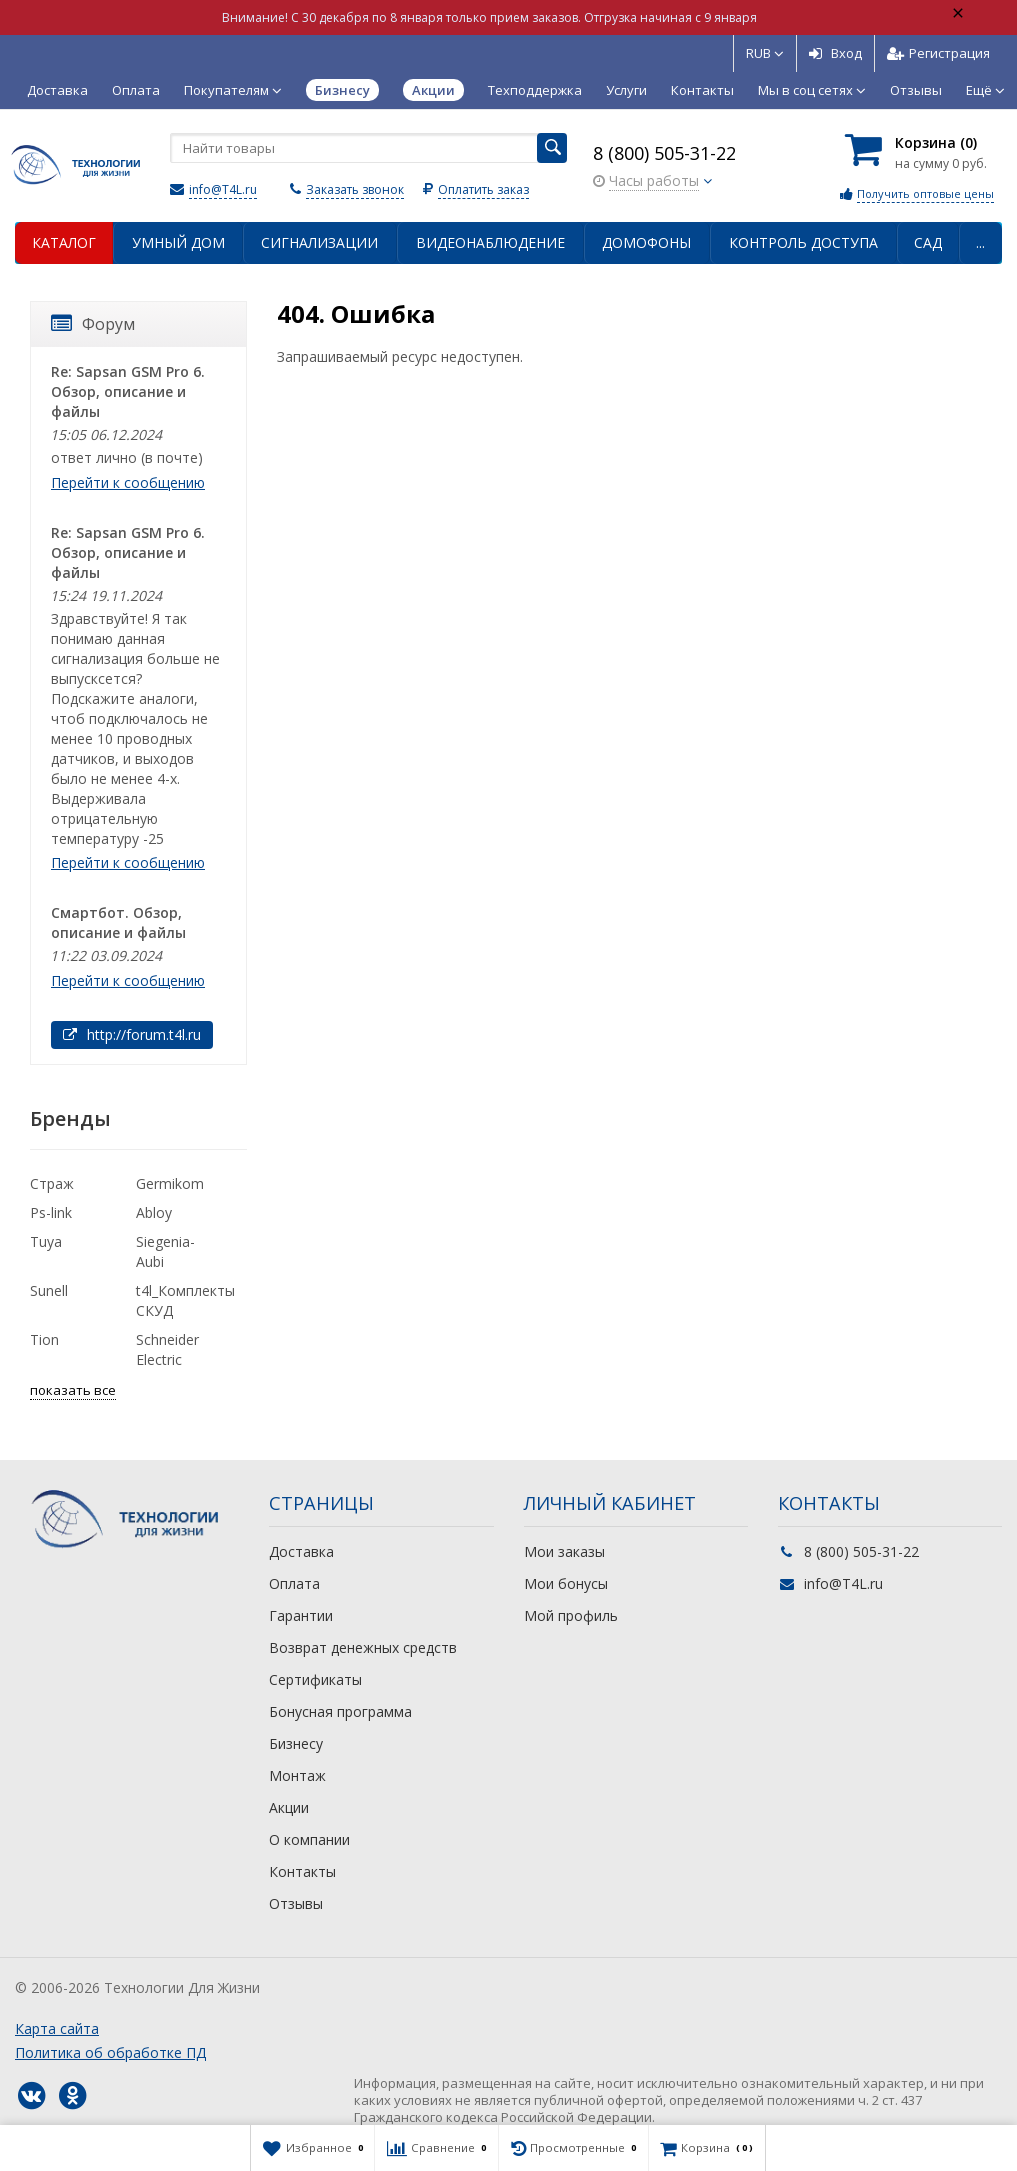 The image size is (1017, 2171). I want to click on Форум, so click(93, 324).